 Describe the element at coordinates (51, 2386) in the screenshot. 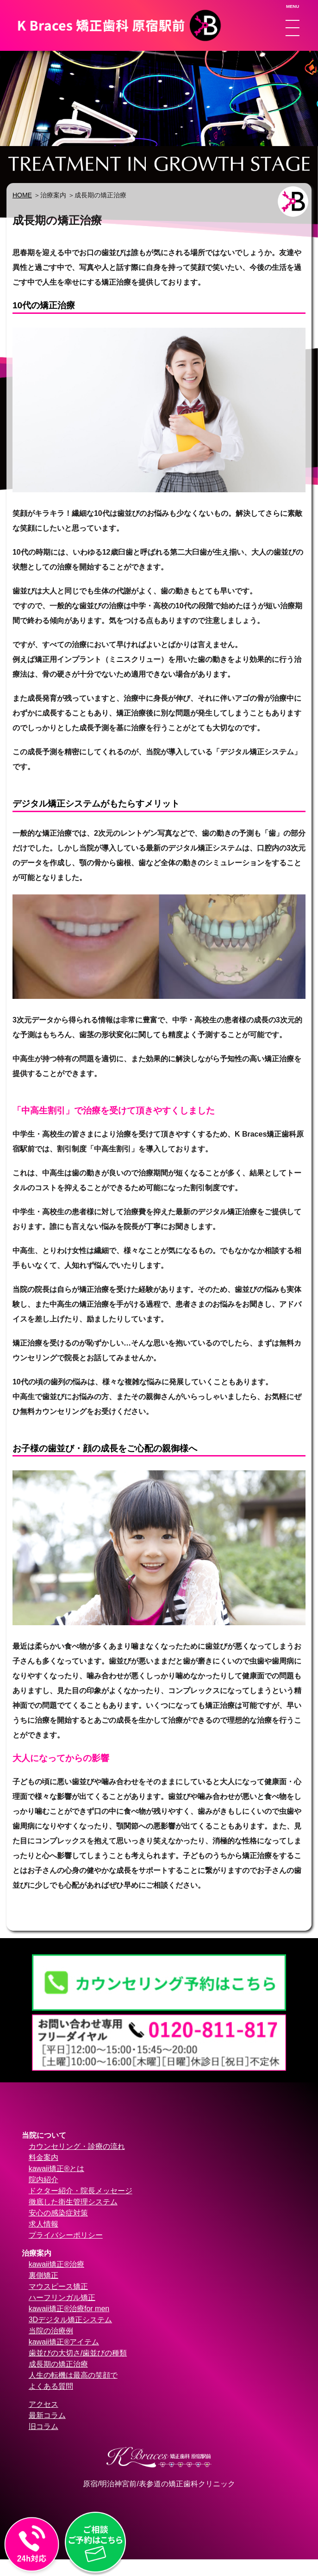

I see `よくある質問` at that location.